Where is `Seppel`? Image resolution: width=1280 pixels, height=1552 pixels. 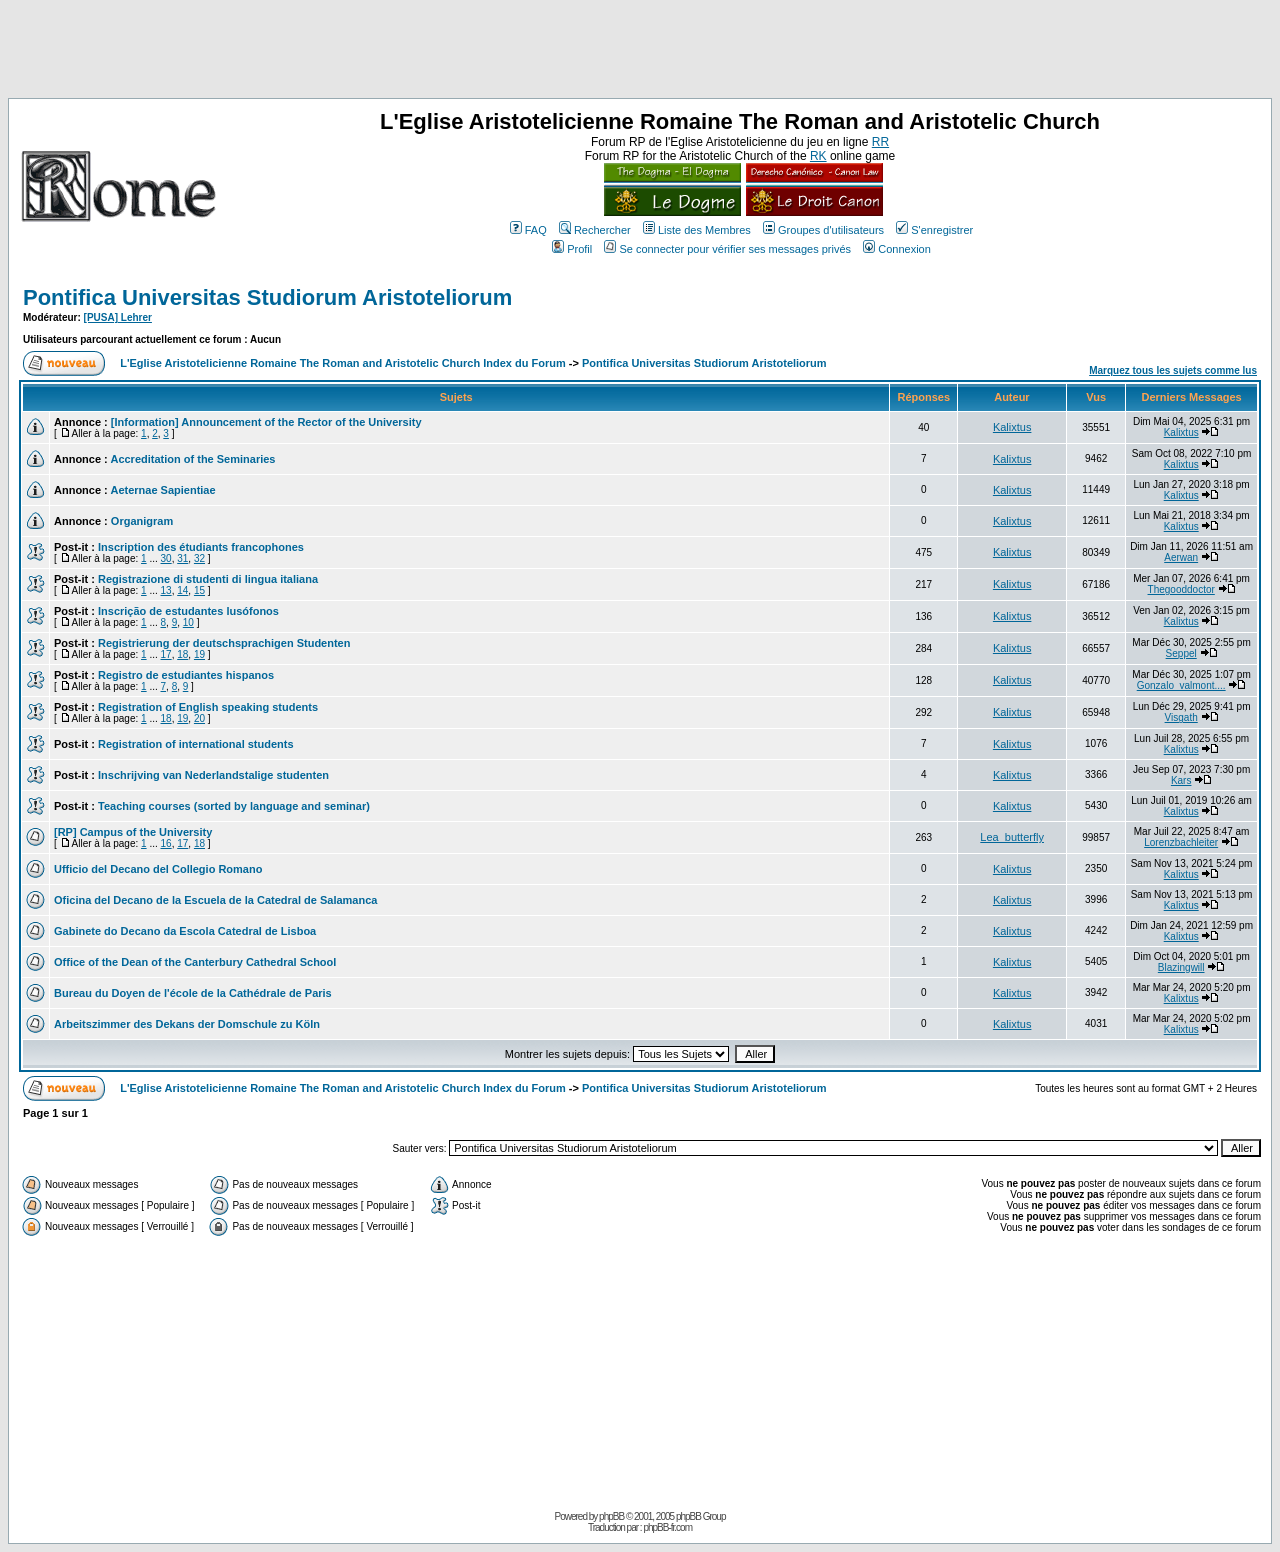
Seppel is located at coordinates (1181, 653).